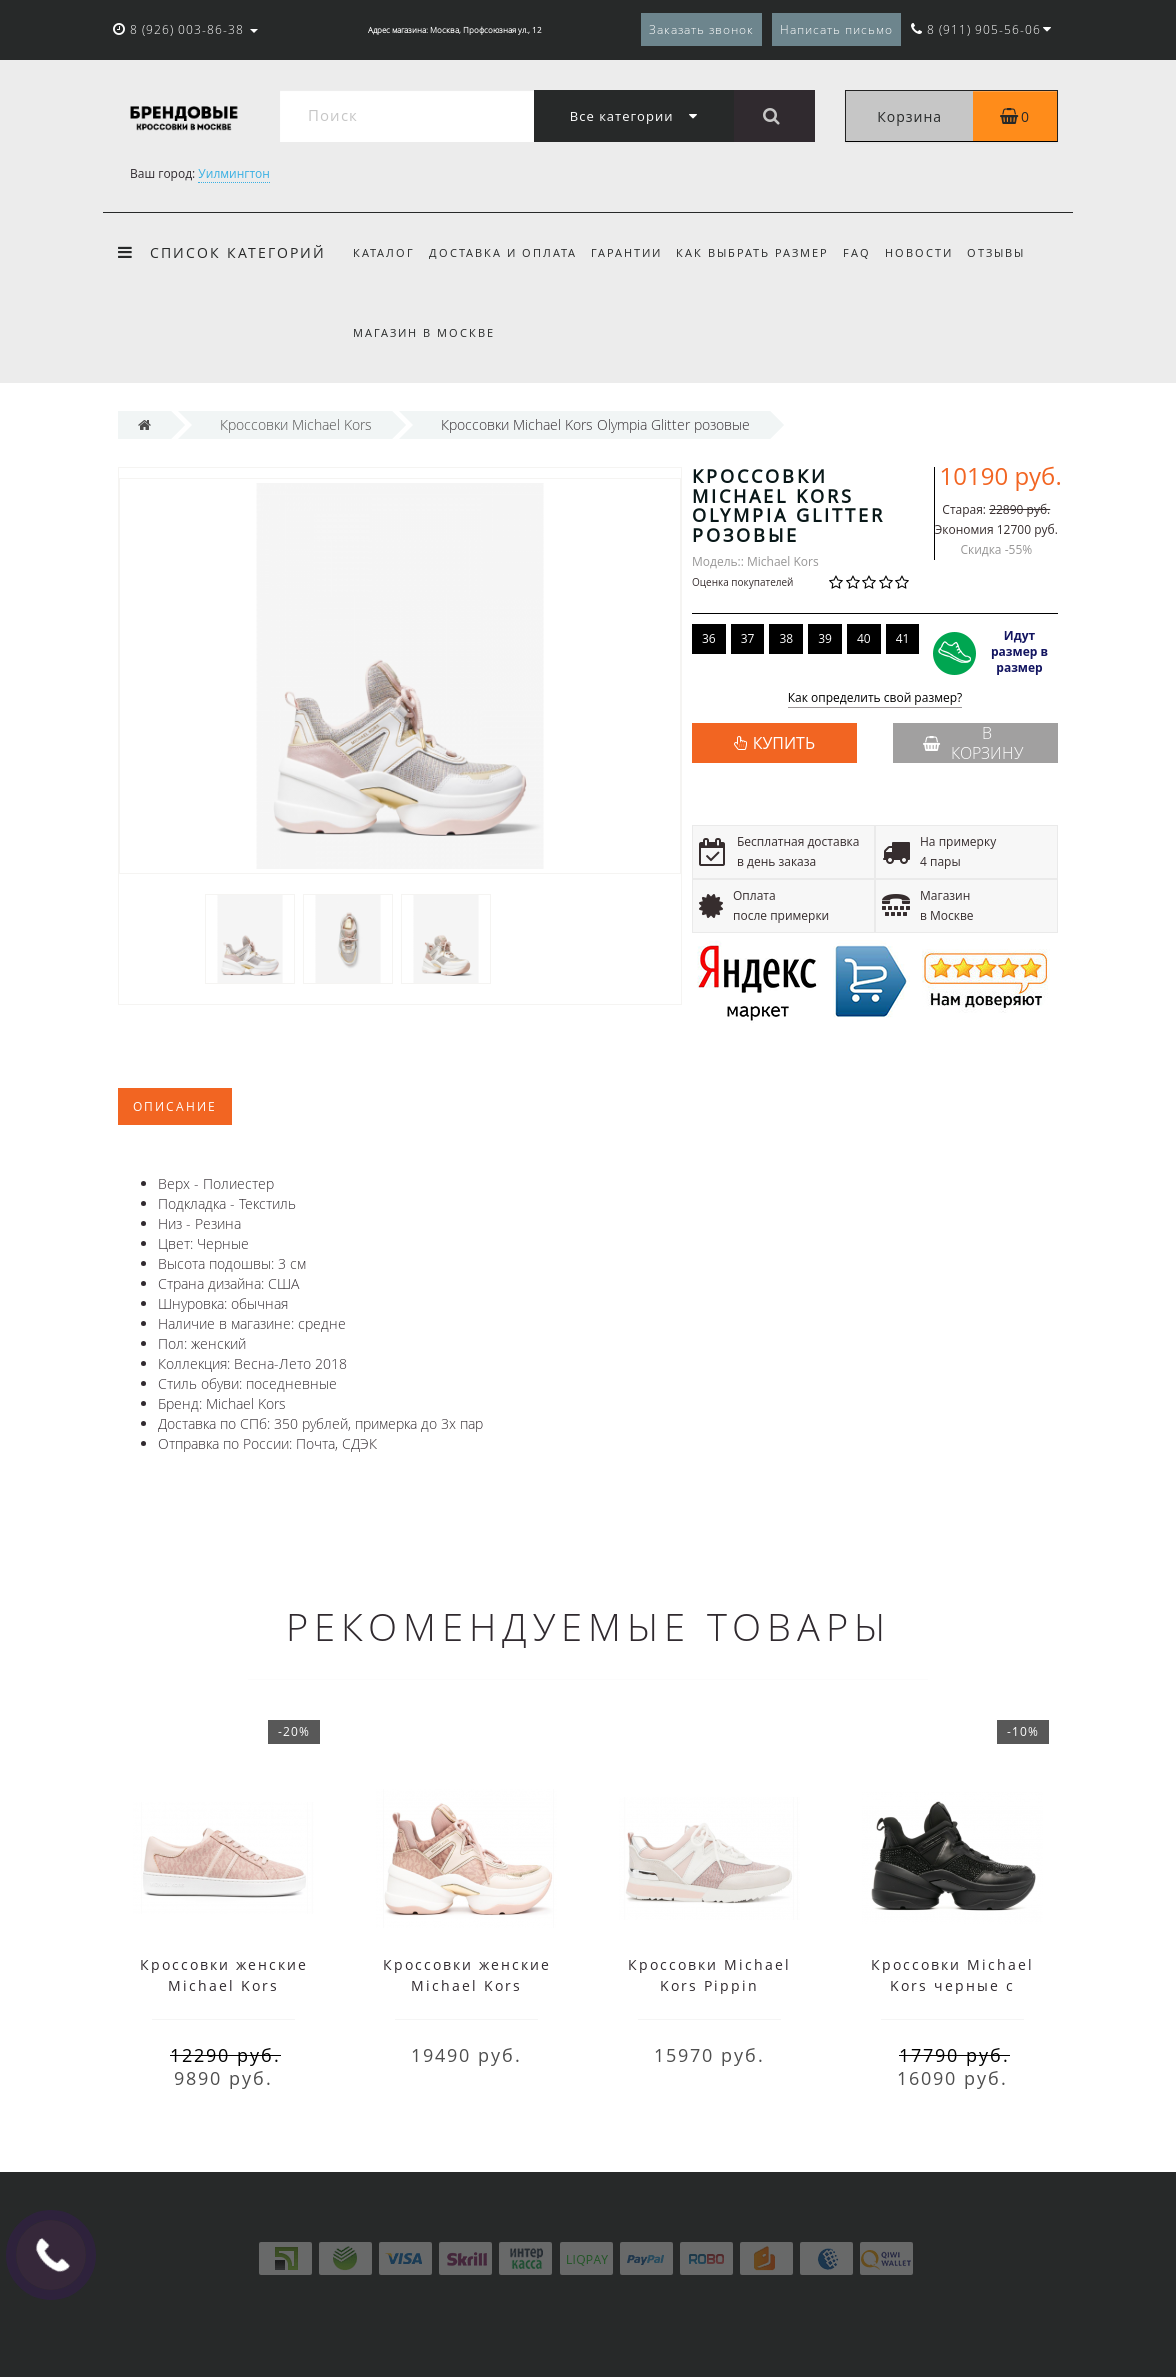  Describe the element at coordinates (864, 638) in the screenshot. I see `40` at that location.